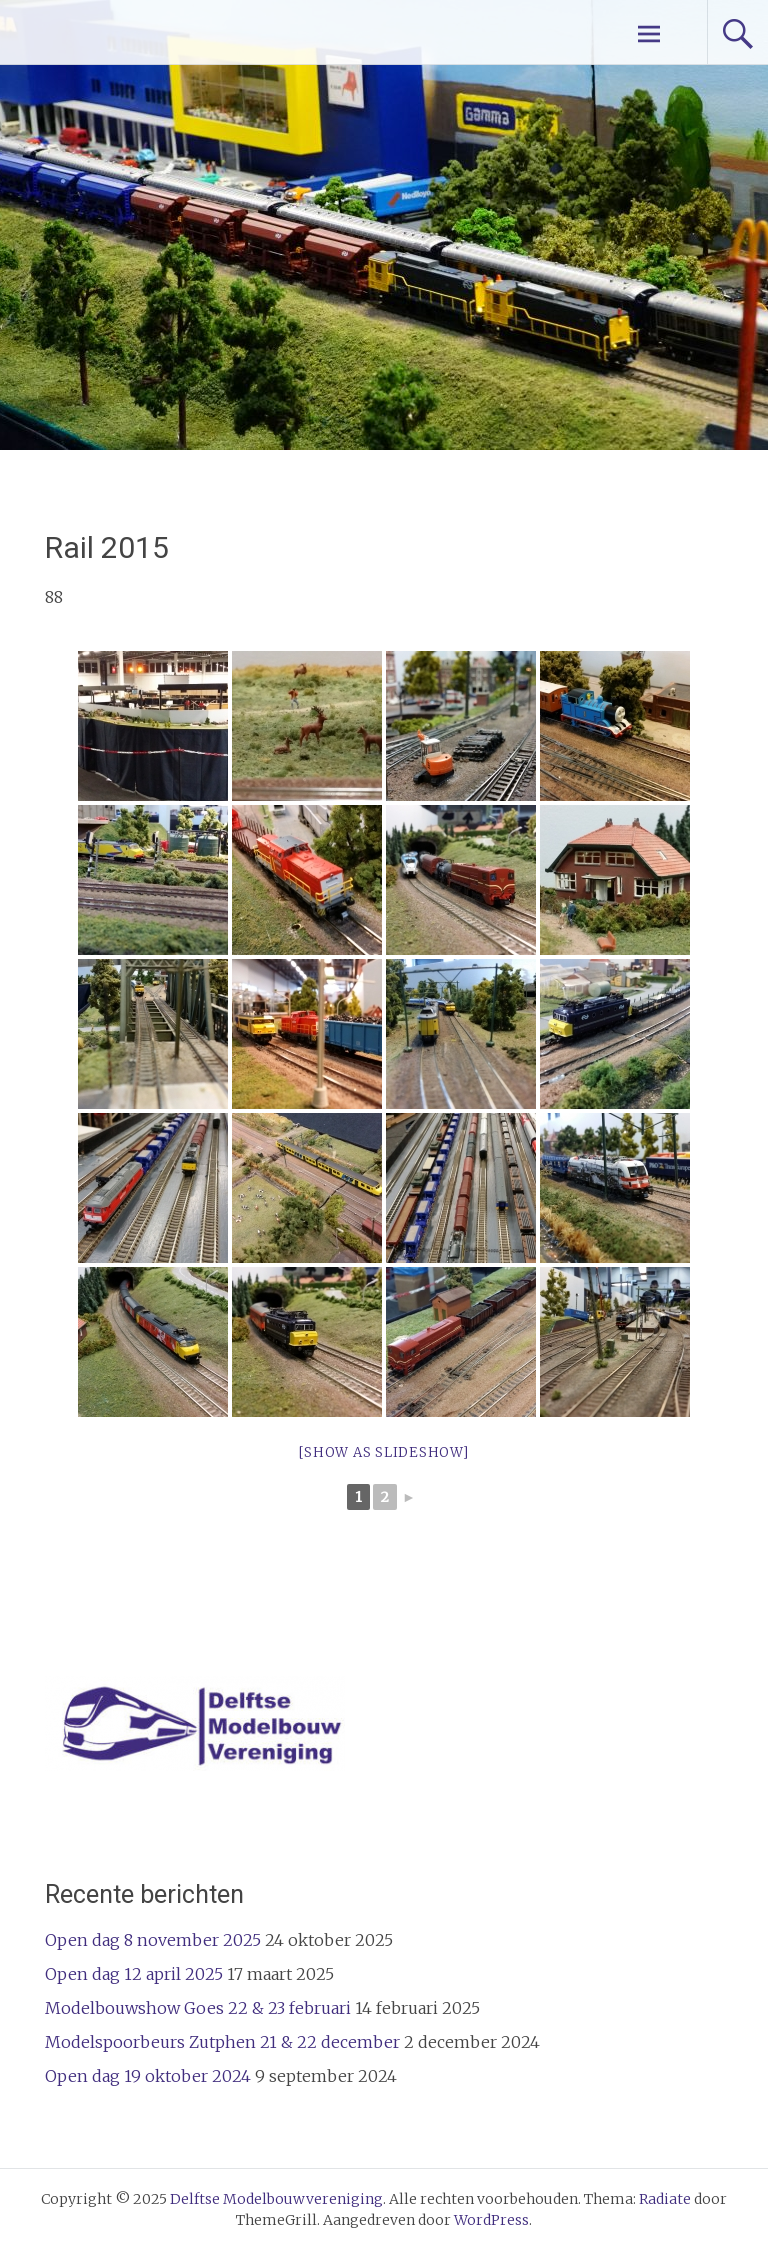 The height and width of the screenshot is (2251, 768). Describe the element at coordinates (198, 2008) in the screenshot. I see `Modelbouwshow Goes 22 & 23 februari` at that location.